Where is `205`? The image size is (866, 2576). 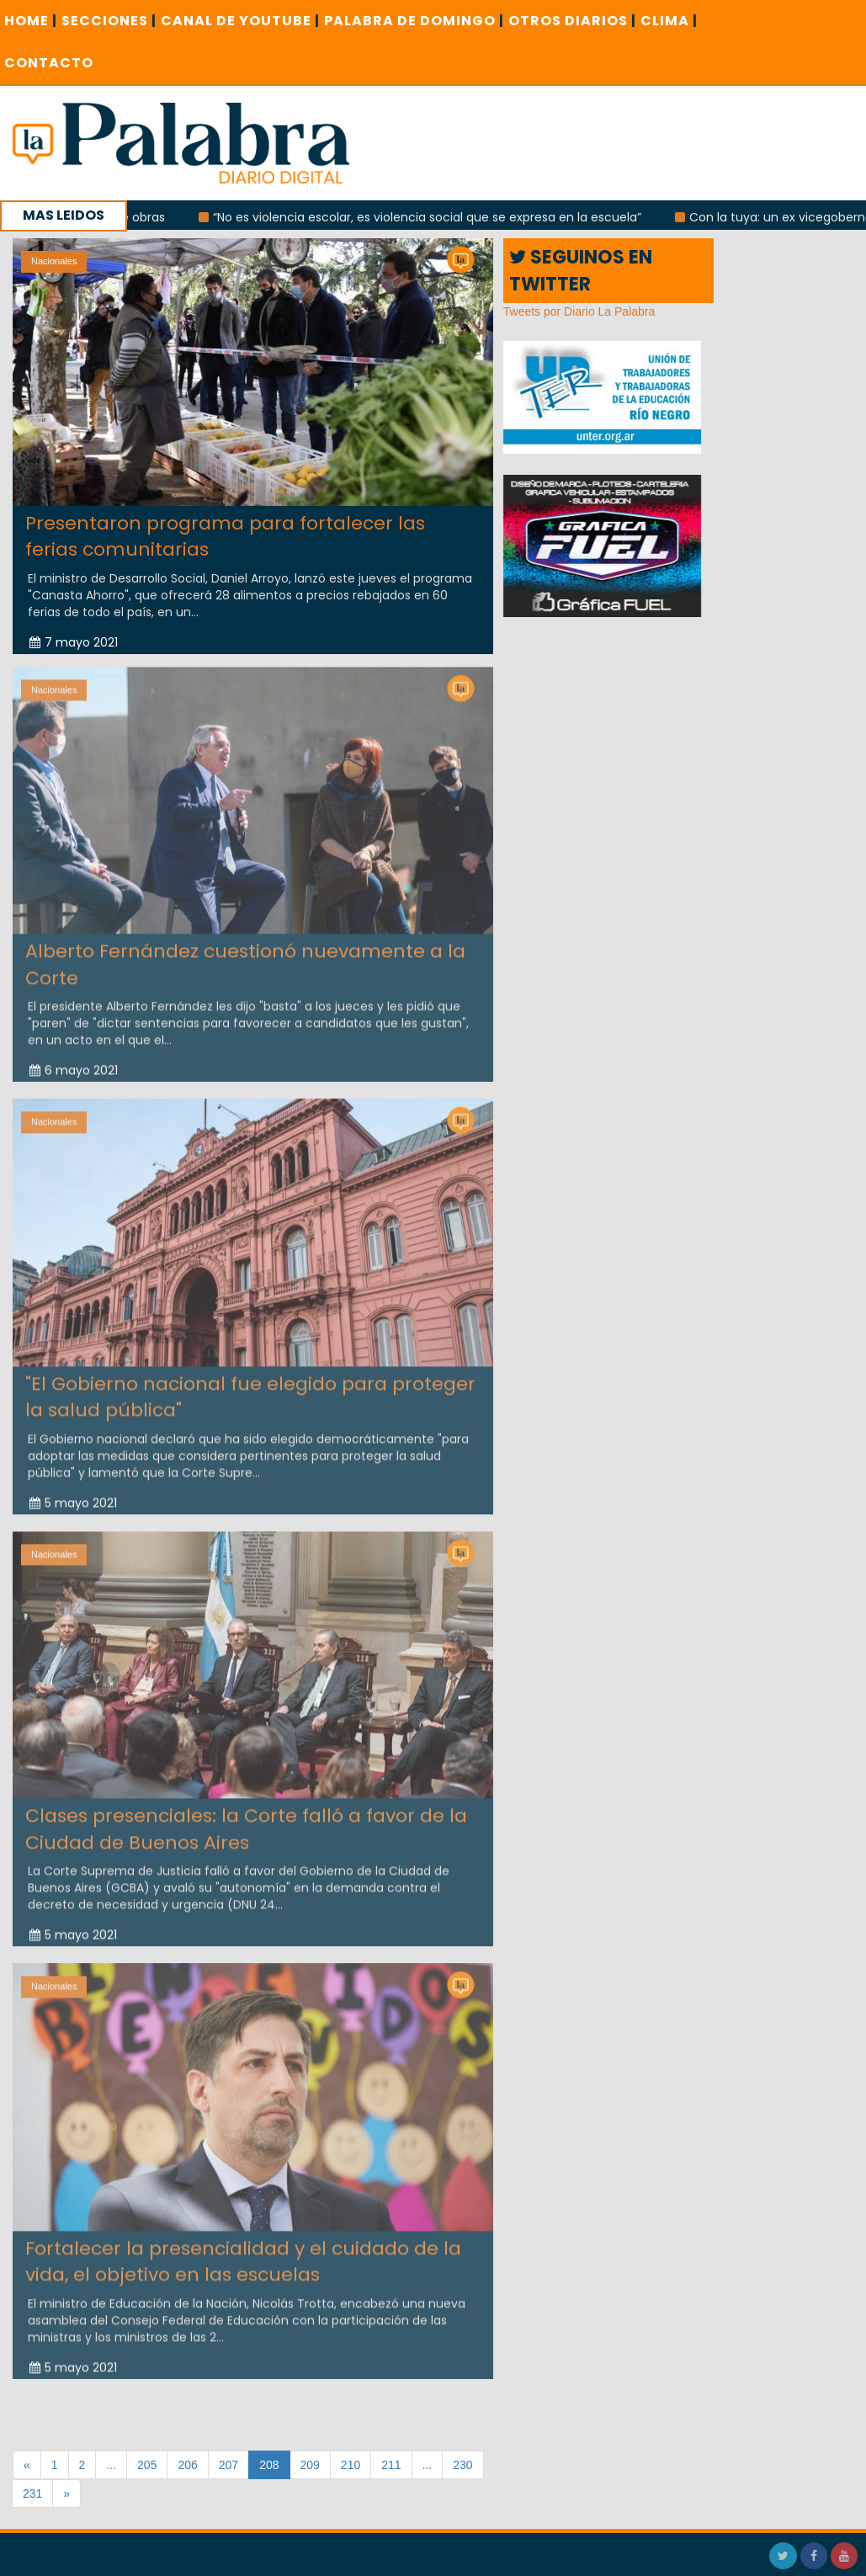 205 is located at coordinates (147, 2465).